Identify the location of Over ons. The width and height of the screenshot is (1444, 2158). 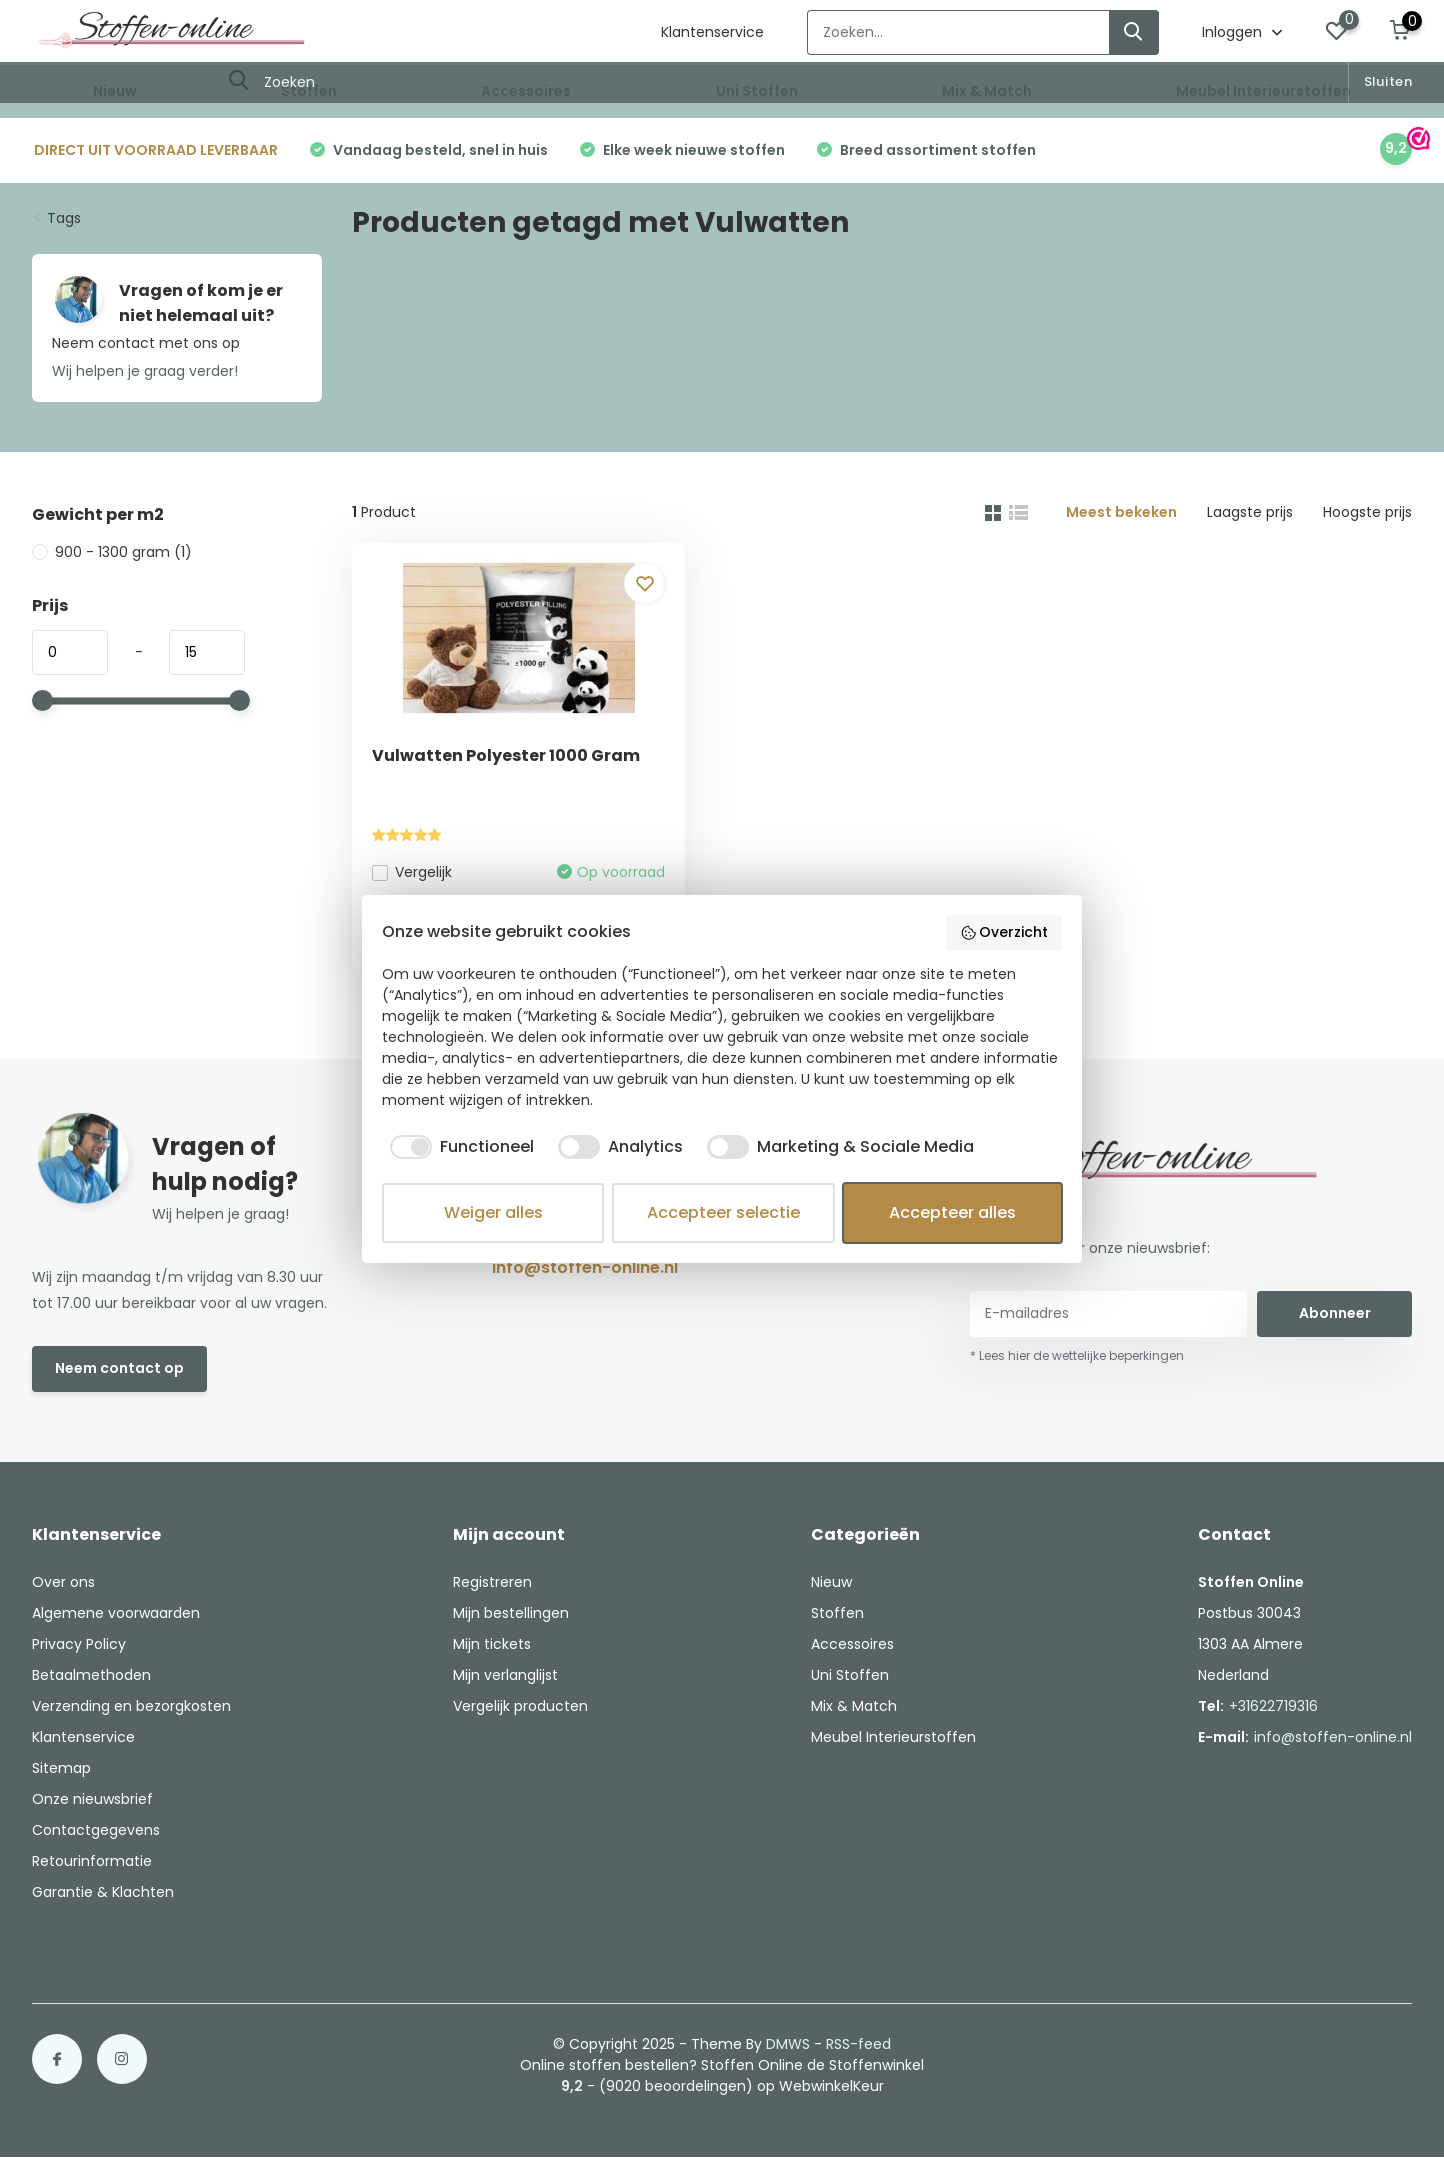
(63, 1582).